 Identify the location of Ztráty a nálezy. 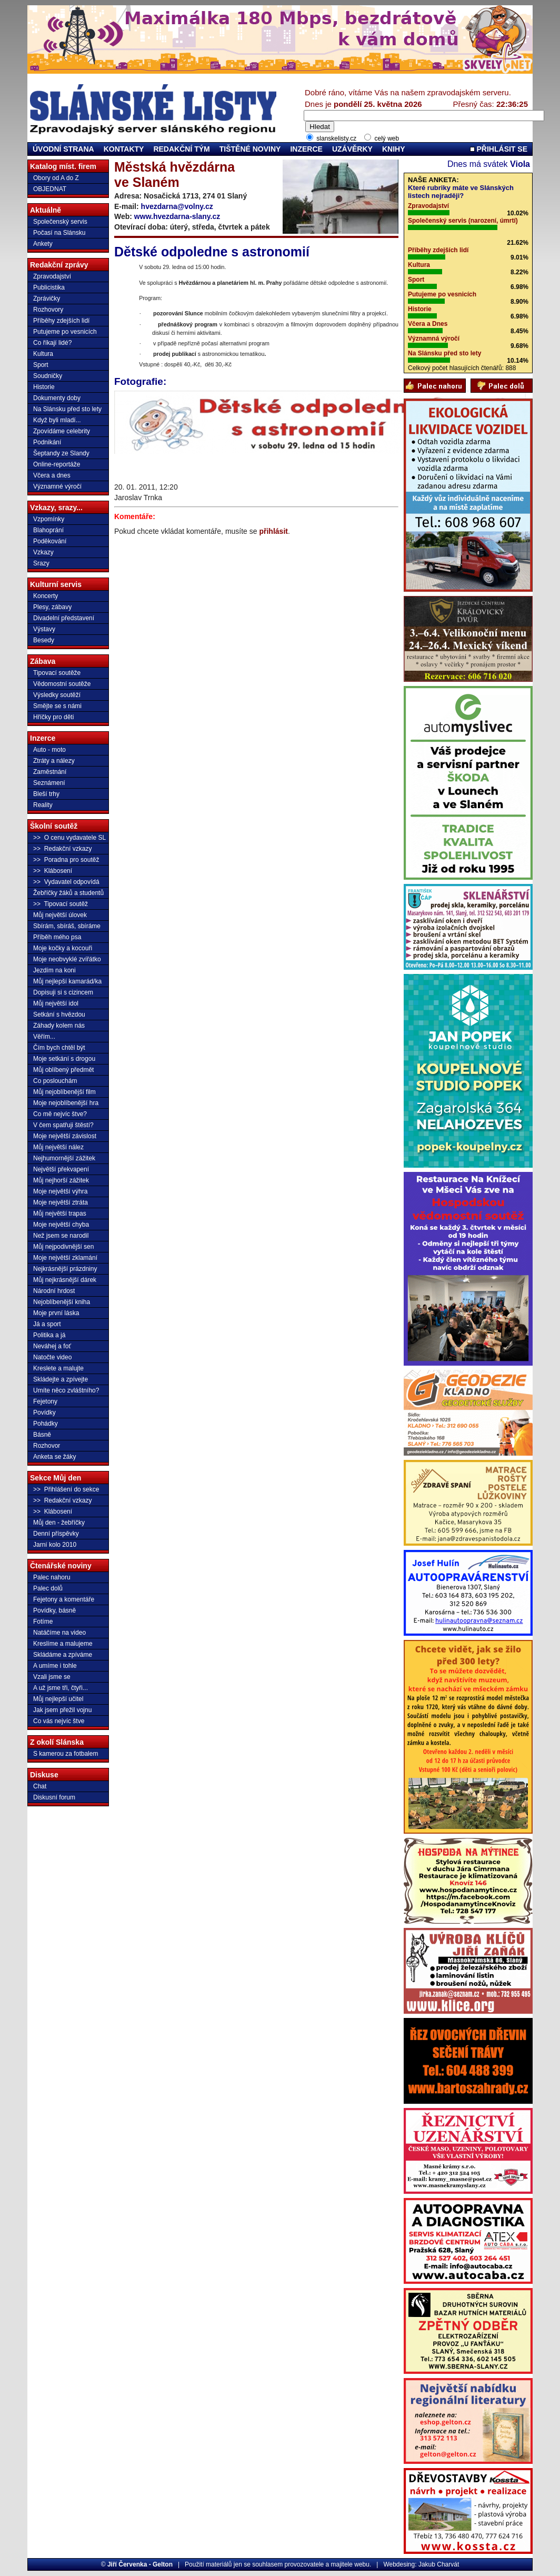
(54, 760).